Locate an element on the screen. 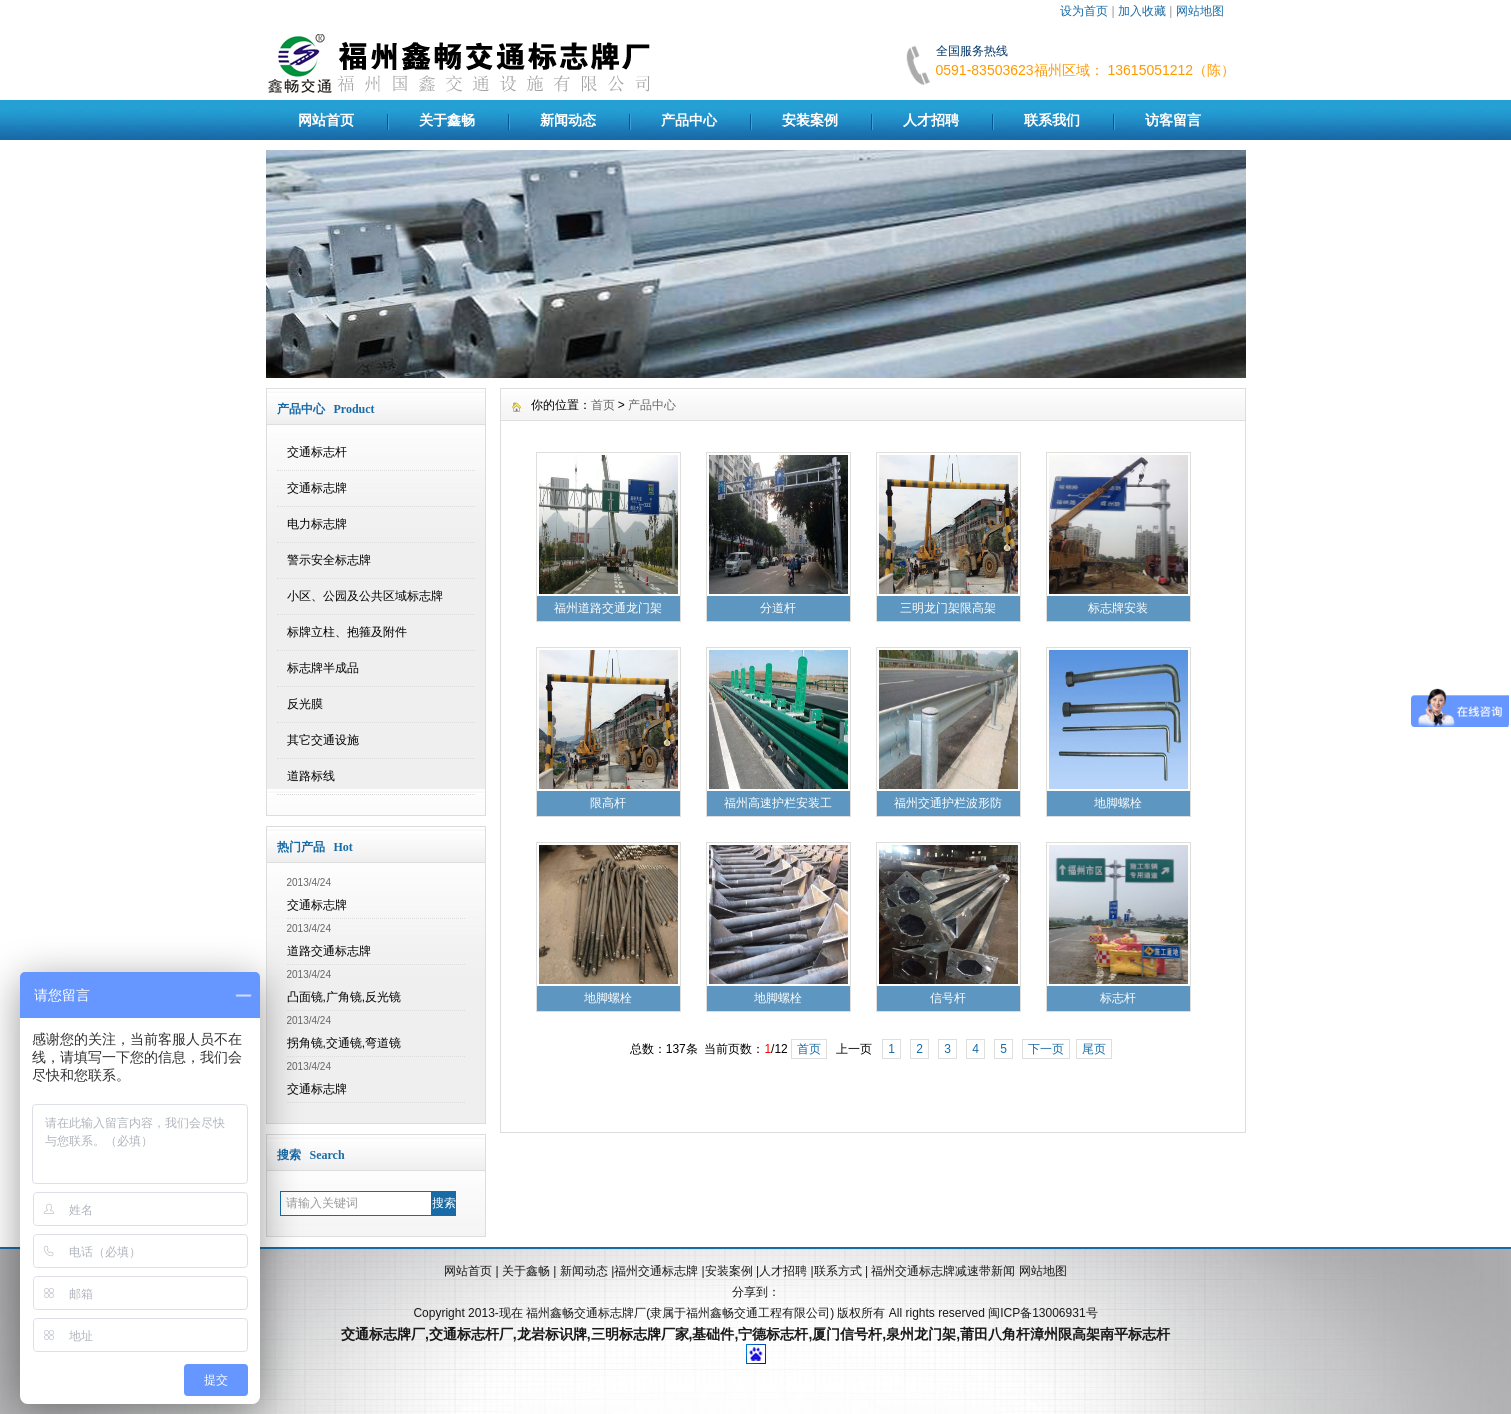 This screenshot has width=1511, height=1414. 福州交通标志牌减速带新闻 is located at coordinates (944, 1271).